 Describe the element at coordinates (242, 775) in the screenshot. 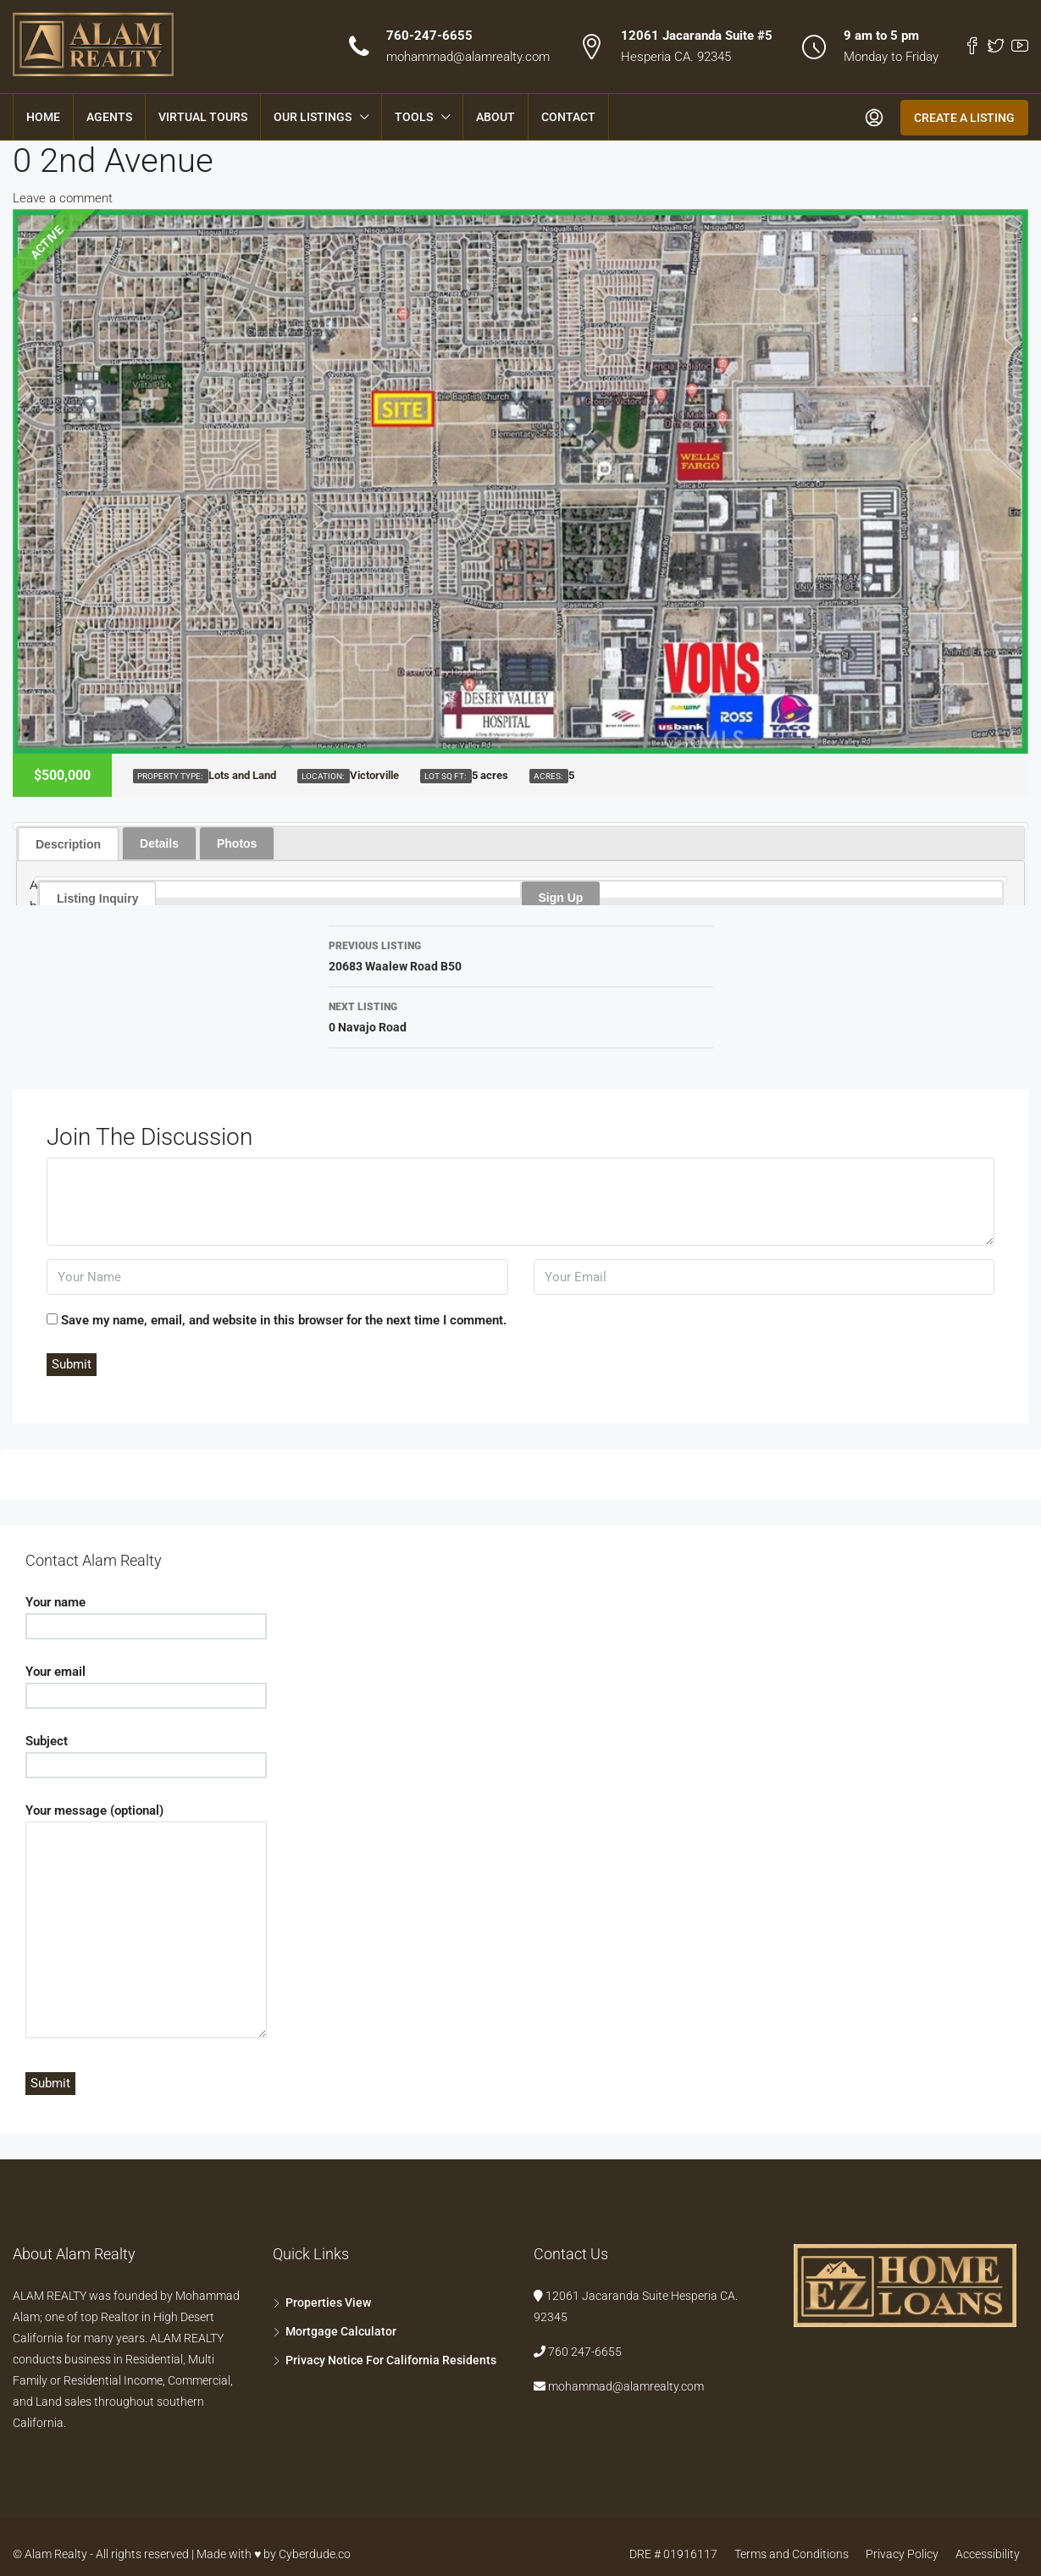

I see `Lots and Land` at that location.